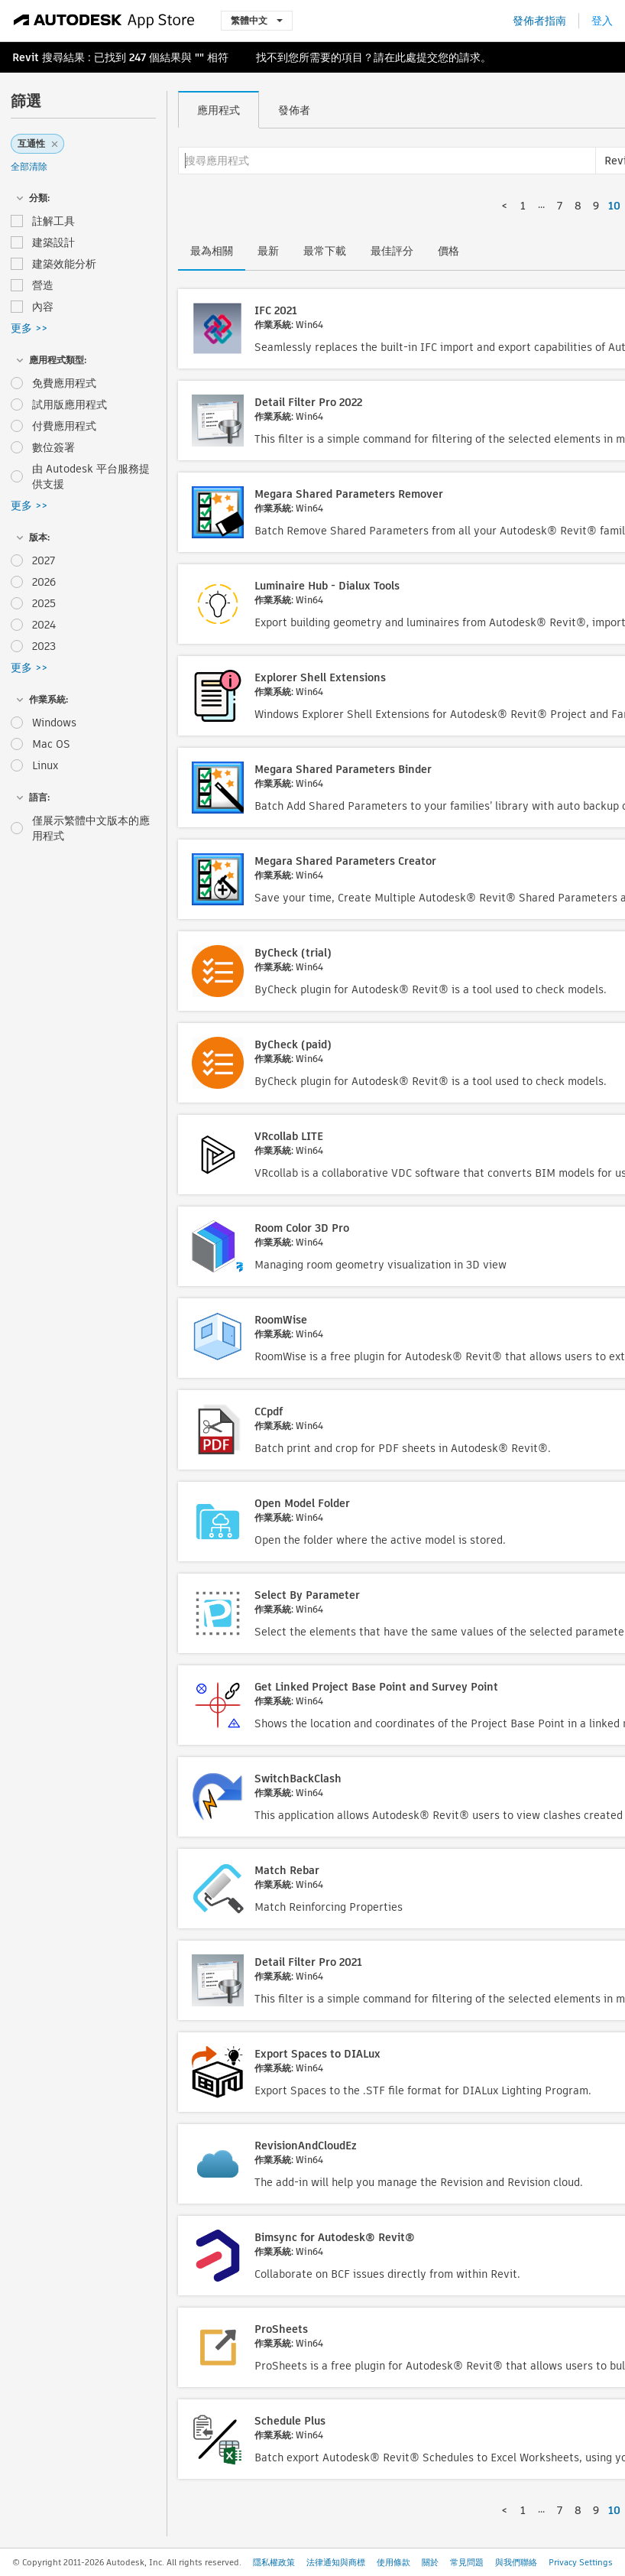 This screenshot has width=625, height=2576. I want to click on Revit, so click(25, 57).